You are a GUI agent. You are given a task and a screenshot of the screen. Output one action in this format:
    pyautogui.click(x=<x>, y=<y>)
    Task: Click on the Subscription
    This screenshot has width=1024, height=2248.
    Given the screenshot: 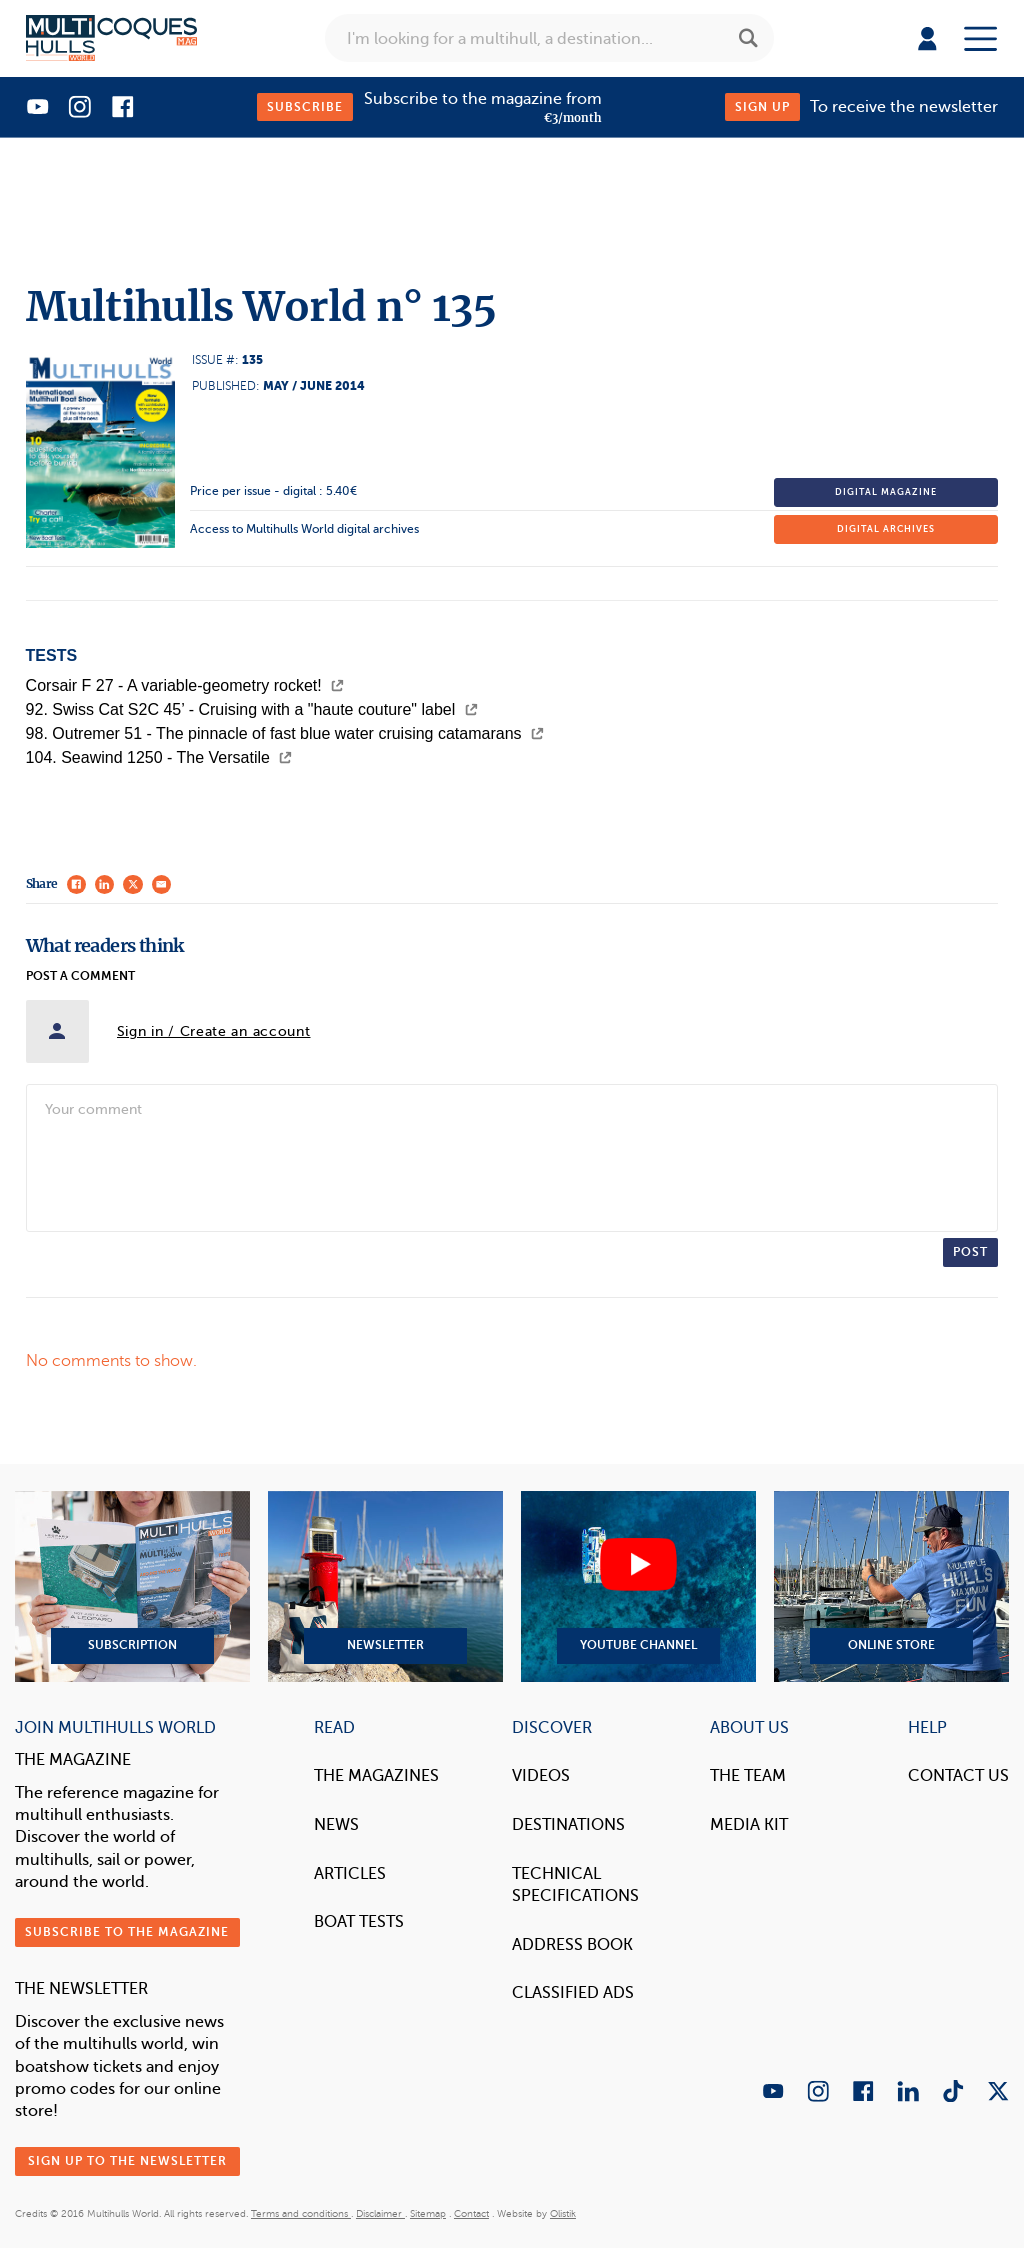 What is the action you would take?
    pyautogui.click(x=132, y=1587)
    